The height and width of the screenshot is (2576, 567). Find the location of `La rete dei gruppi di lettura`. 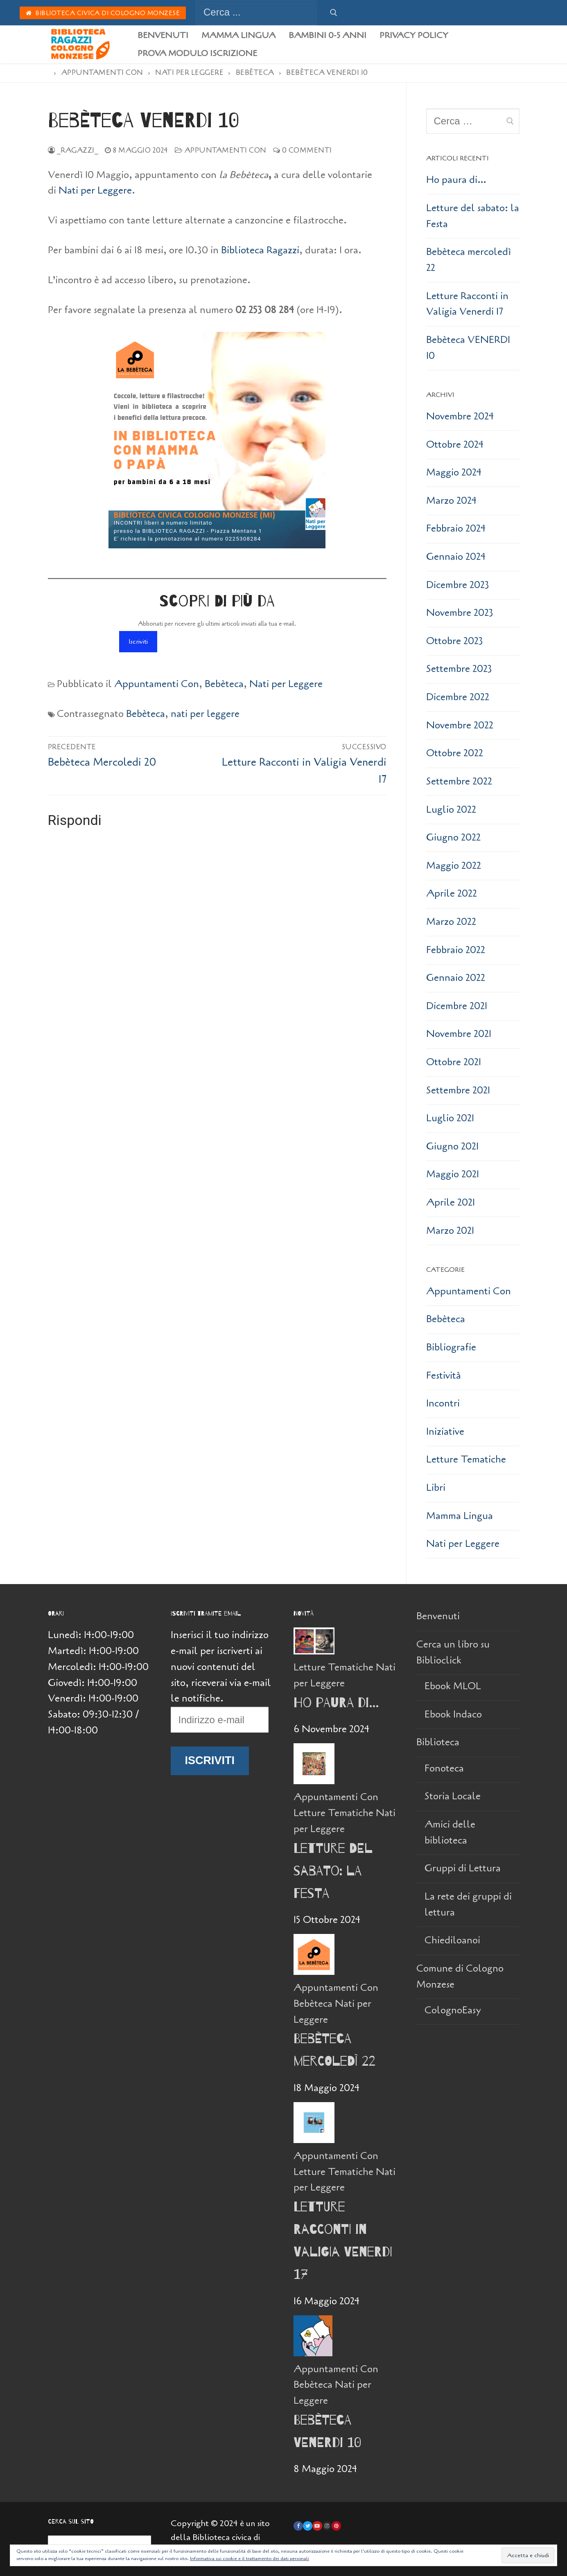

La rete dei gruppi di lettura is located at coordinates (468, 1904).